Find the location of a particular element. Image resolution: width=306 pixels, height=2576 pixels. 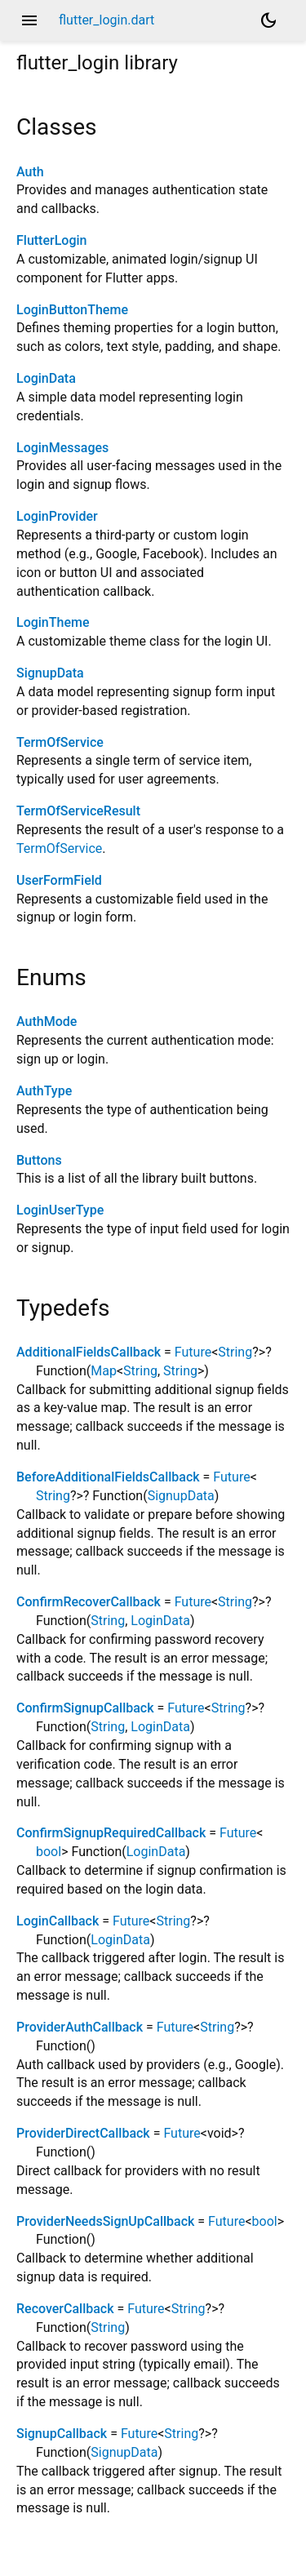

SignupData is located at coordinates (50, 673).